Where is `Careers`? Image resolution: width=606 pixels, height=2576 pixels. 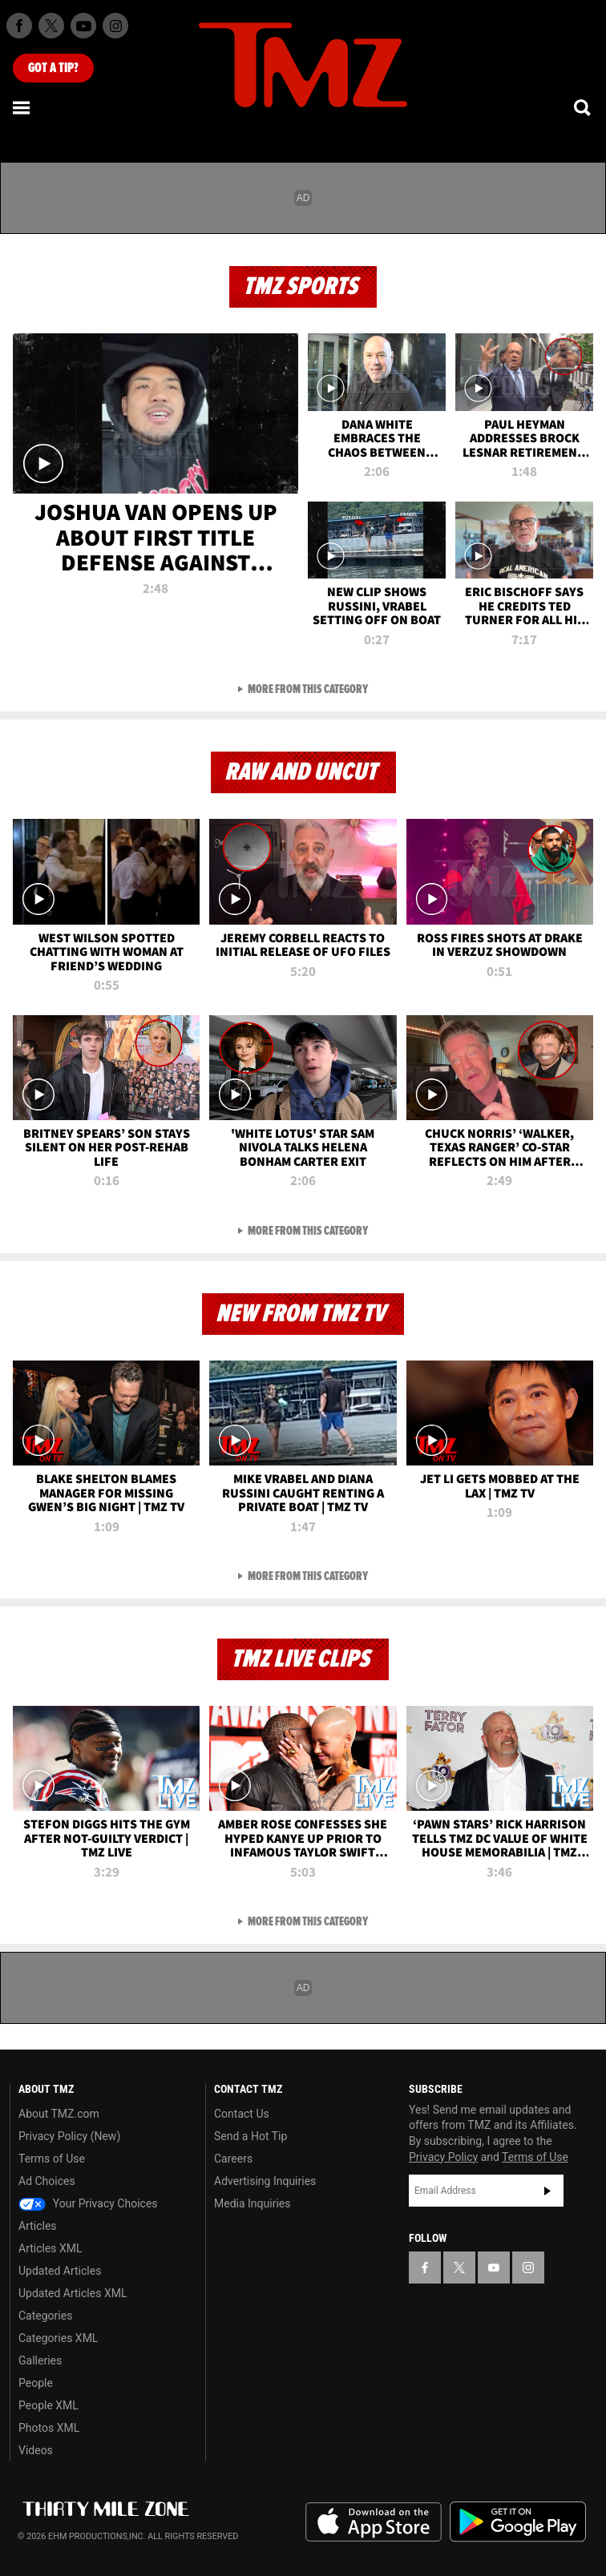
Careers is located at coordinates (233, 2158).